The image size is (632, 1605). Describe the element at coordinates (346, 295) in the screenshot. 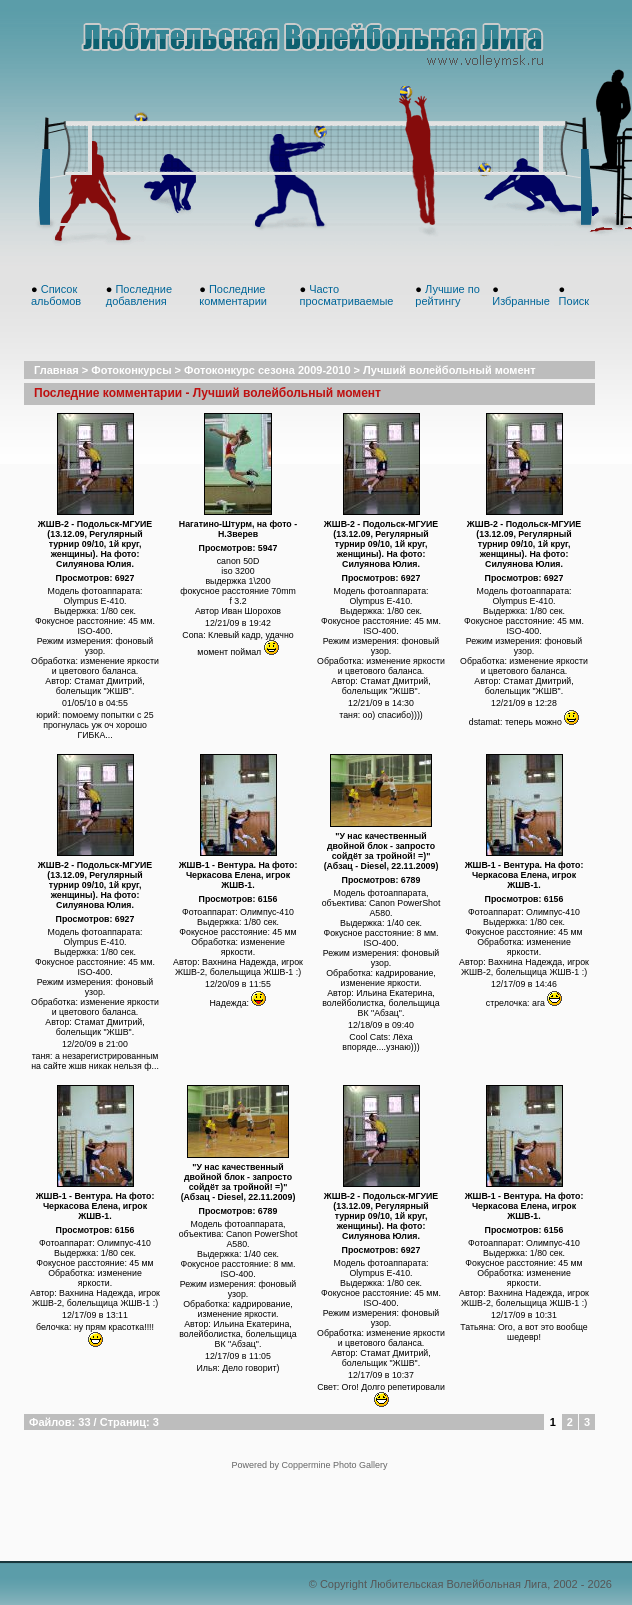

I see `Часто просматриваемые` at that location.